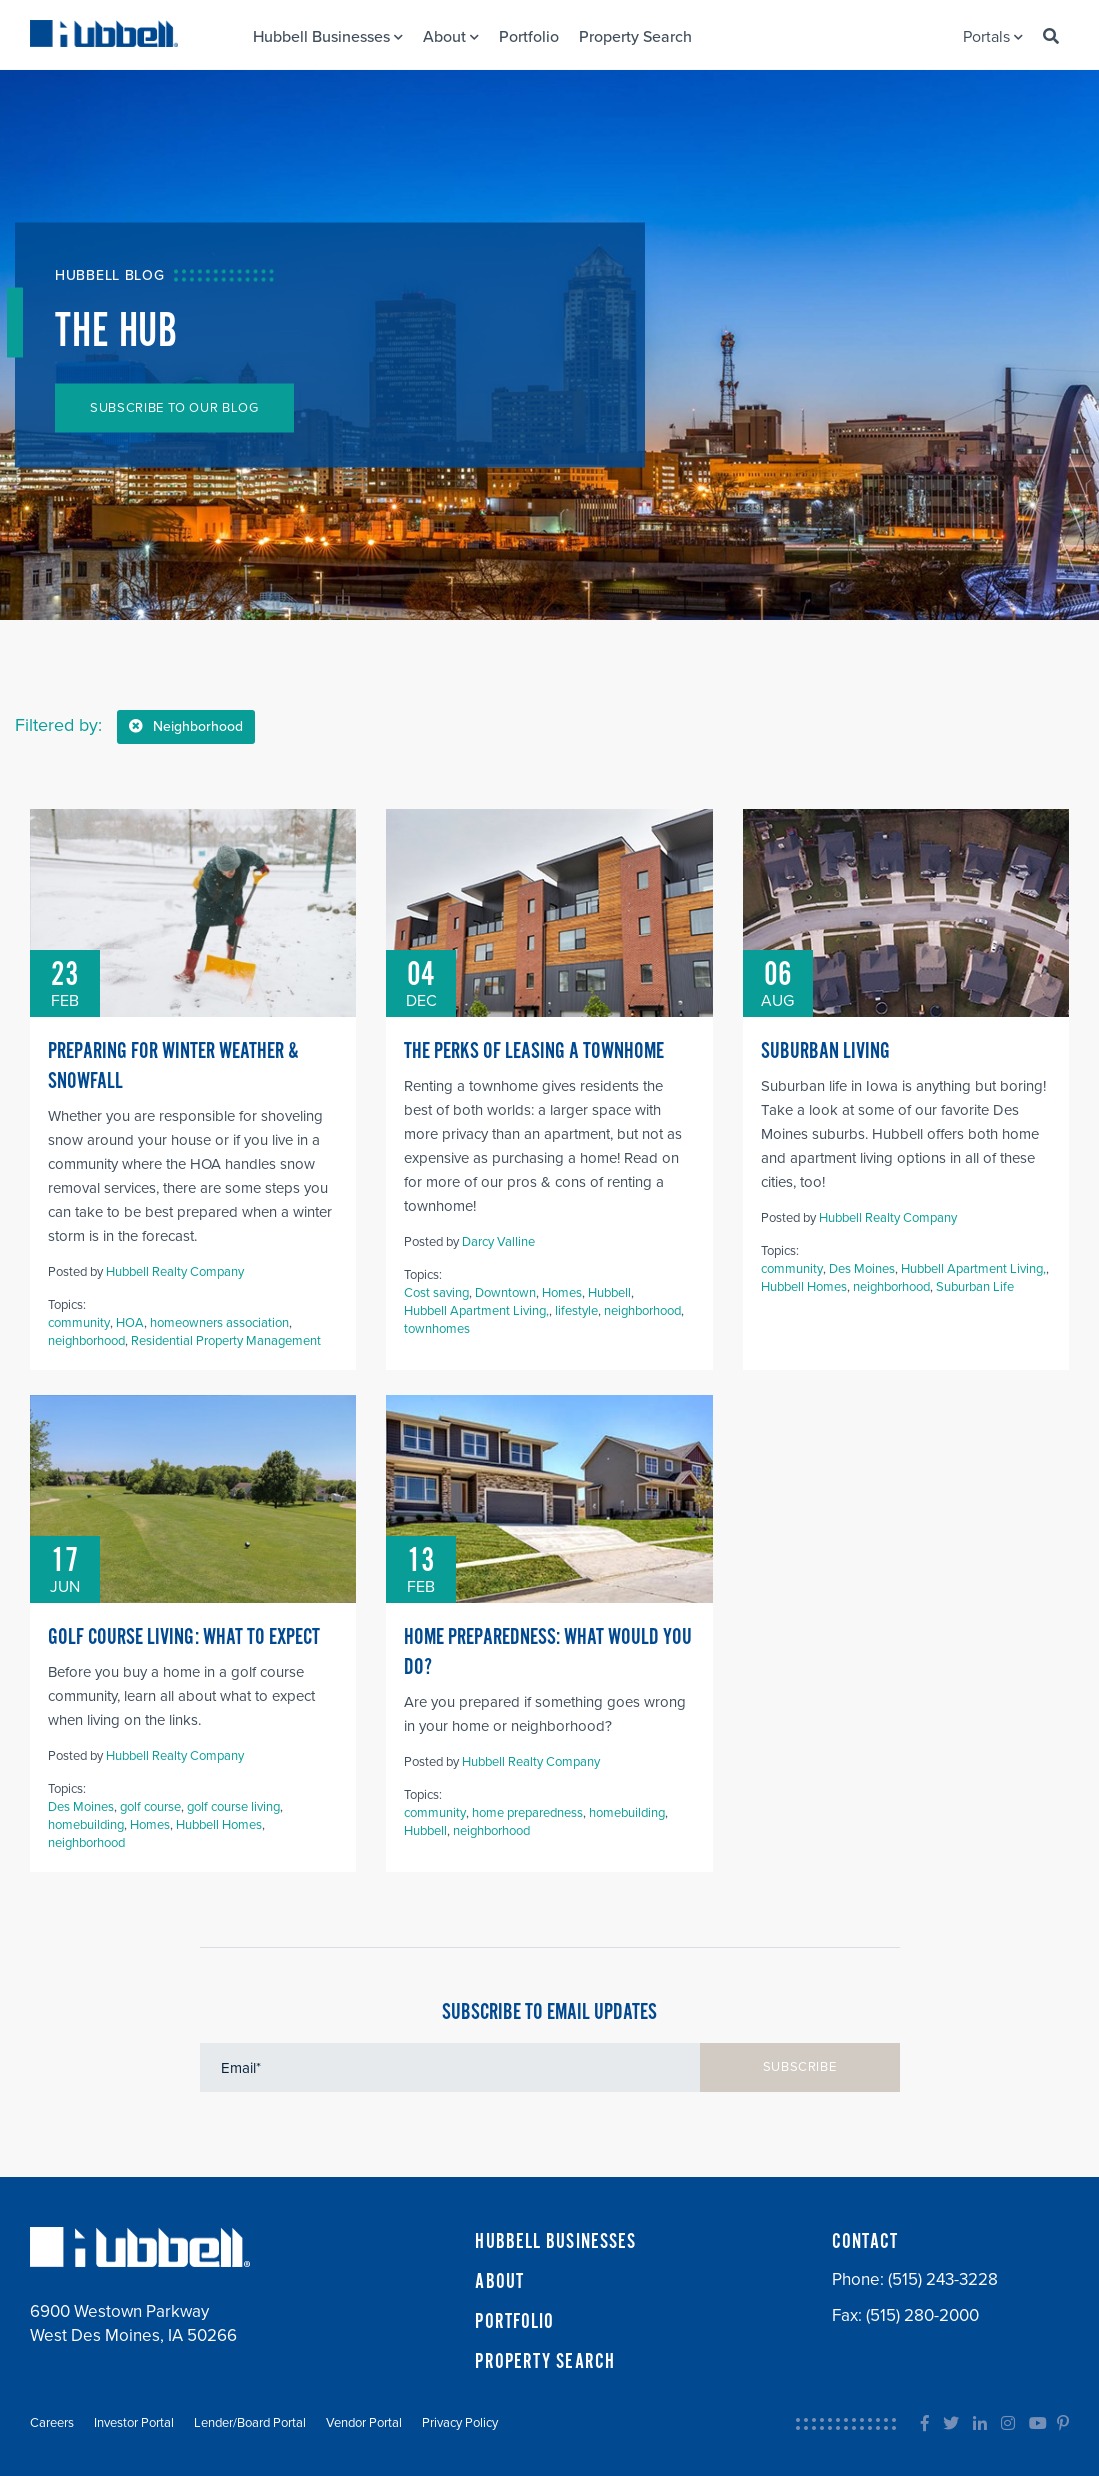 The width and height of the screenshot is (1099, 2476). Describe the element at coordinates (175, 1272) in the screenshot. I see `Hubbell Realty Company` at that location.